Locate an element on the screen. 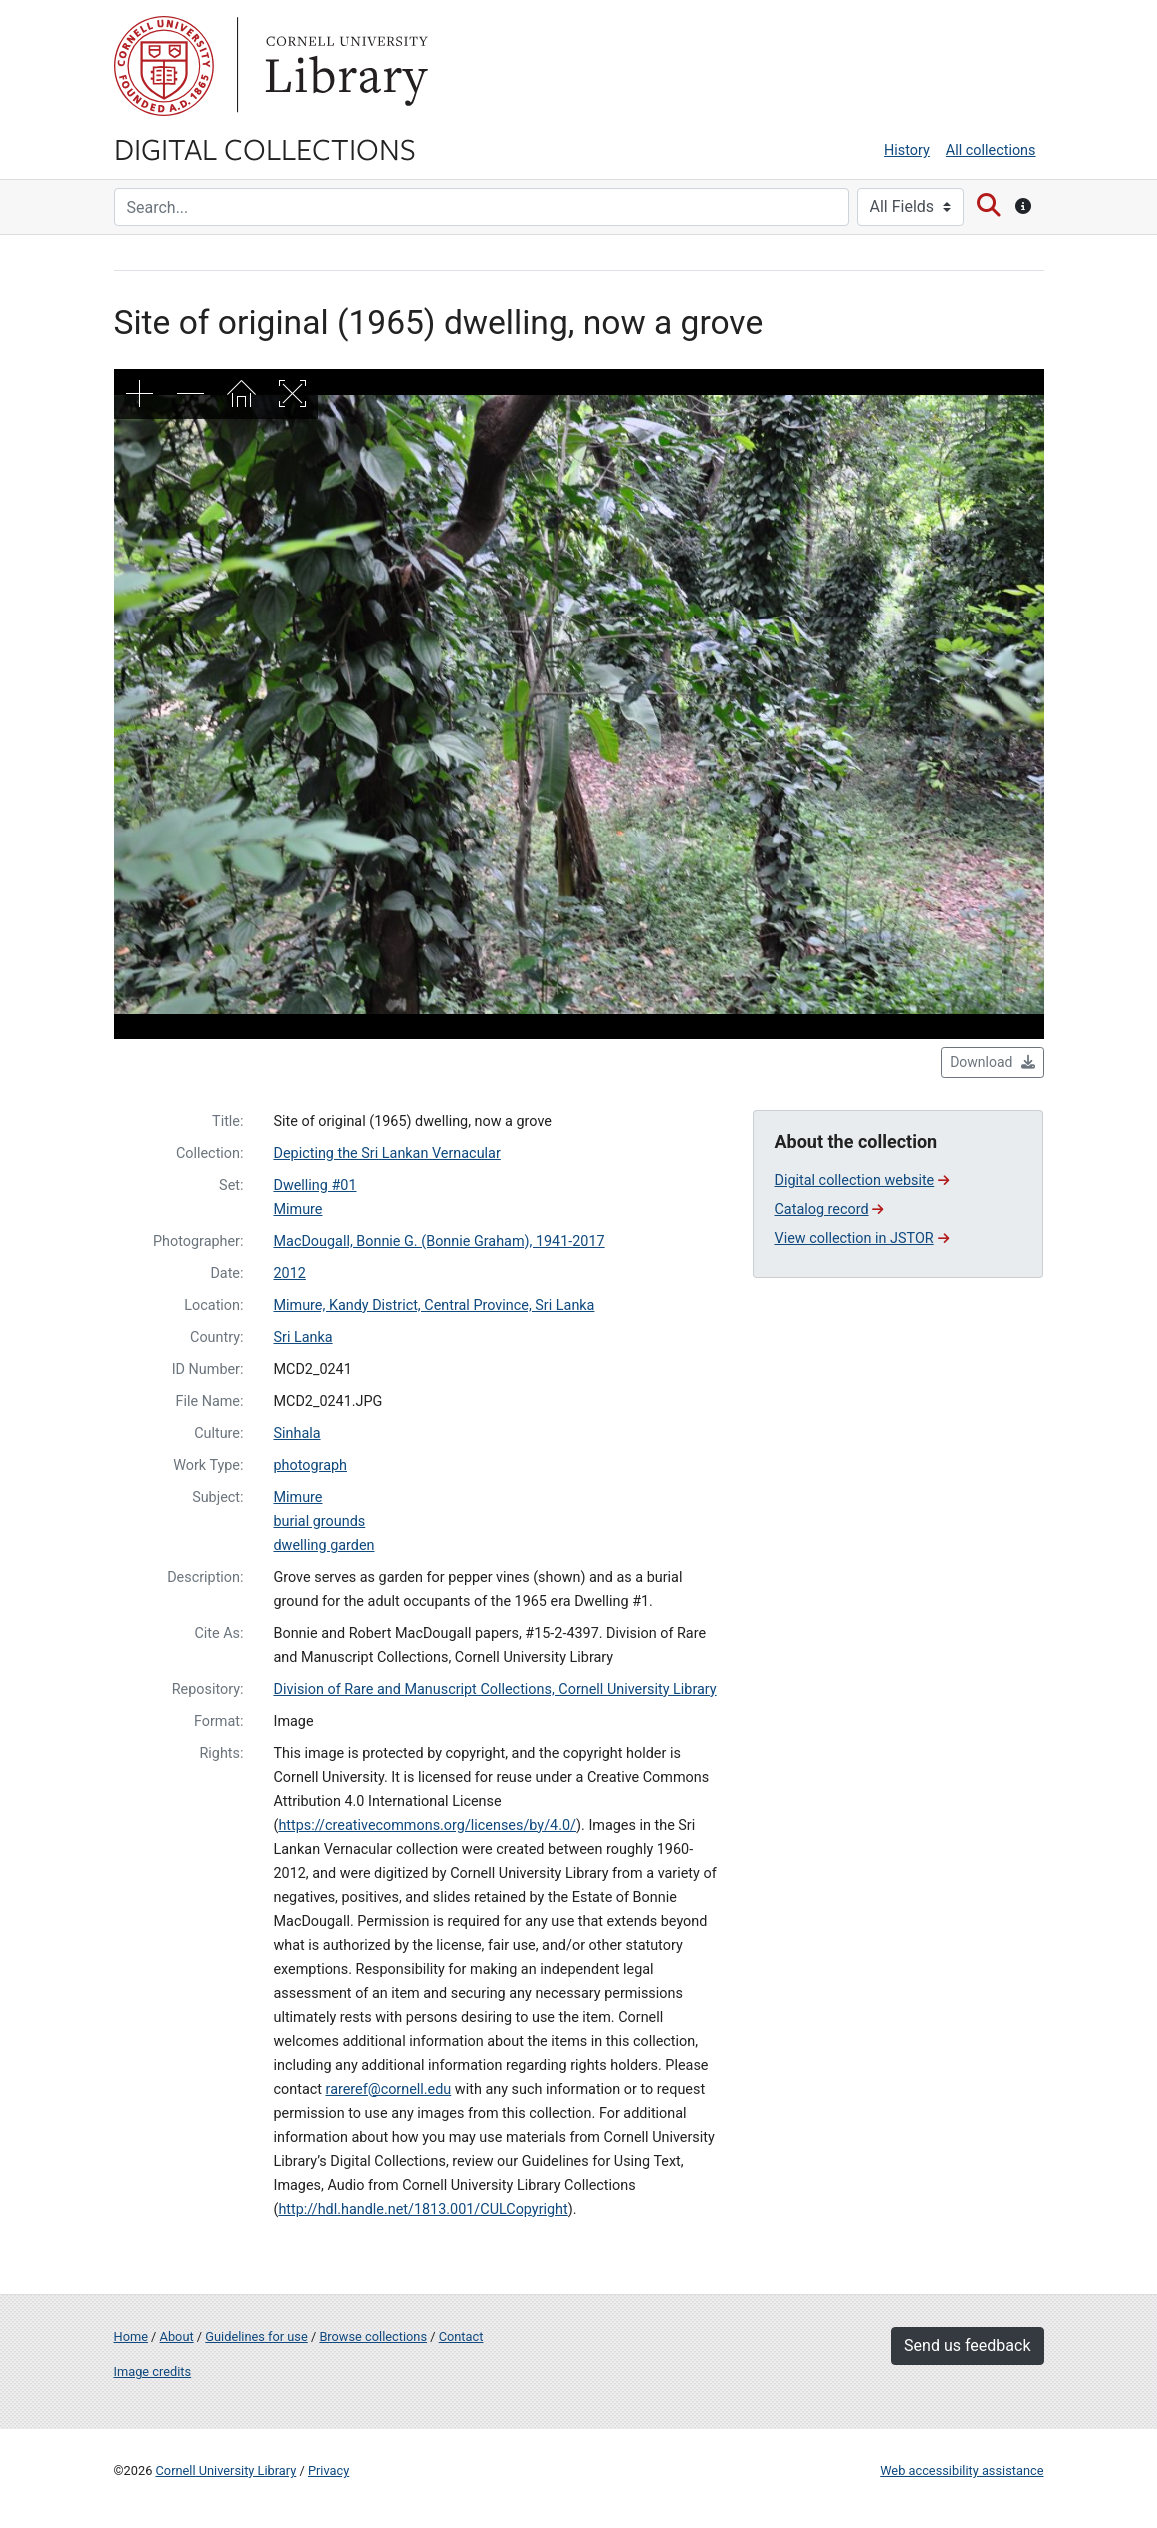  Web accessibility assistance is located at coordinates (961, 2470).